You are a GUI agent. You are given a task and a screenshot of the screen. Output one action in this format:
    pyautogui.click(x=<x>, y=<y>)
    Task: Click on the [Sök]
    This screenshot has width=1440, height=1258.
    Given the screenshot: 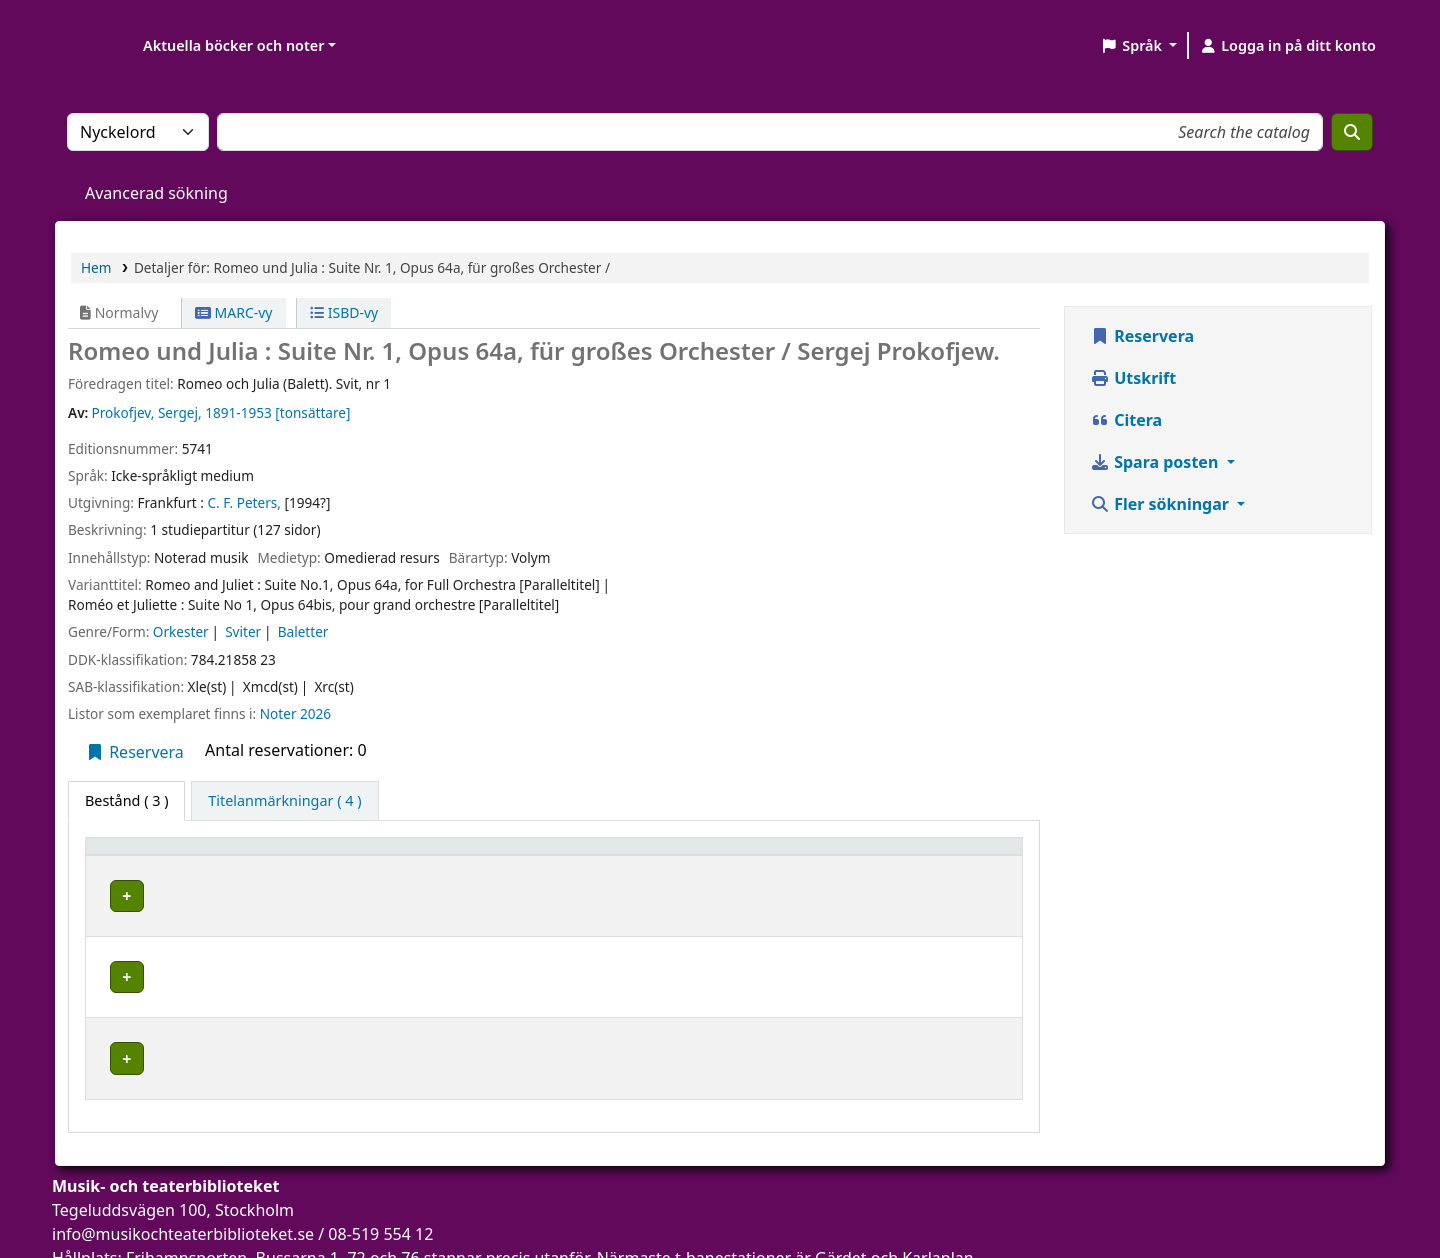 What is the action you would take?
    pyautogui.click(x=1352, y=132)
    